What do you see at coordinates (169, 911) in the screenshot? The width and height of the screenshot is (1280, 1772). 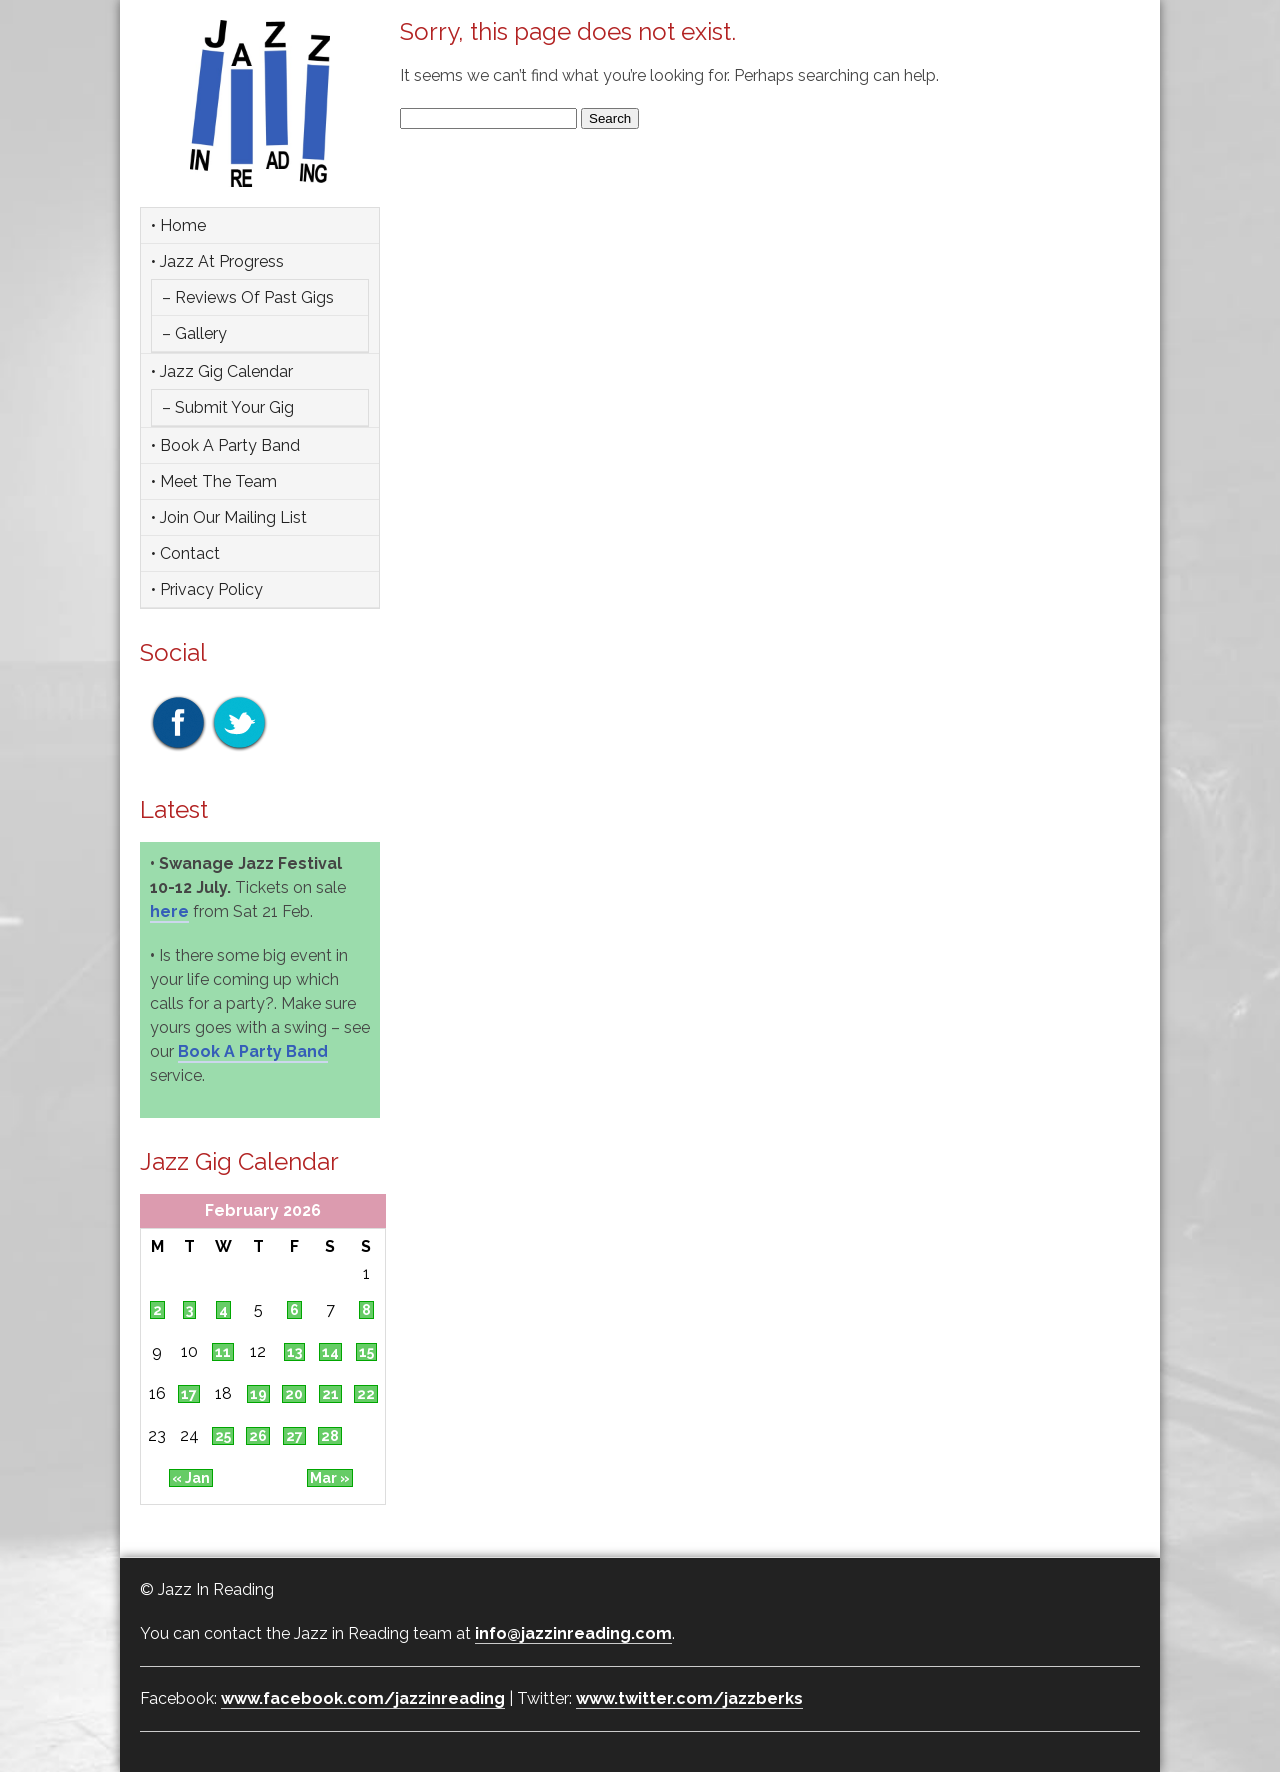 I see `here` at bounding box center [169, 911].